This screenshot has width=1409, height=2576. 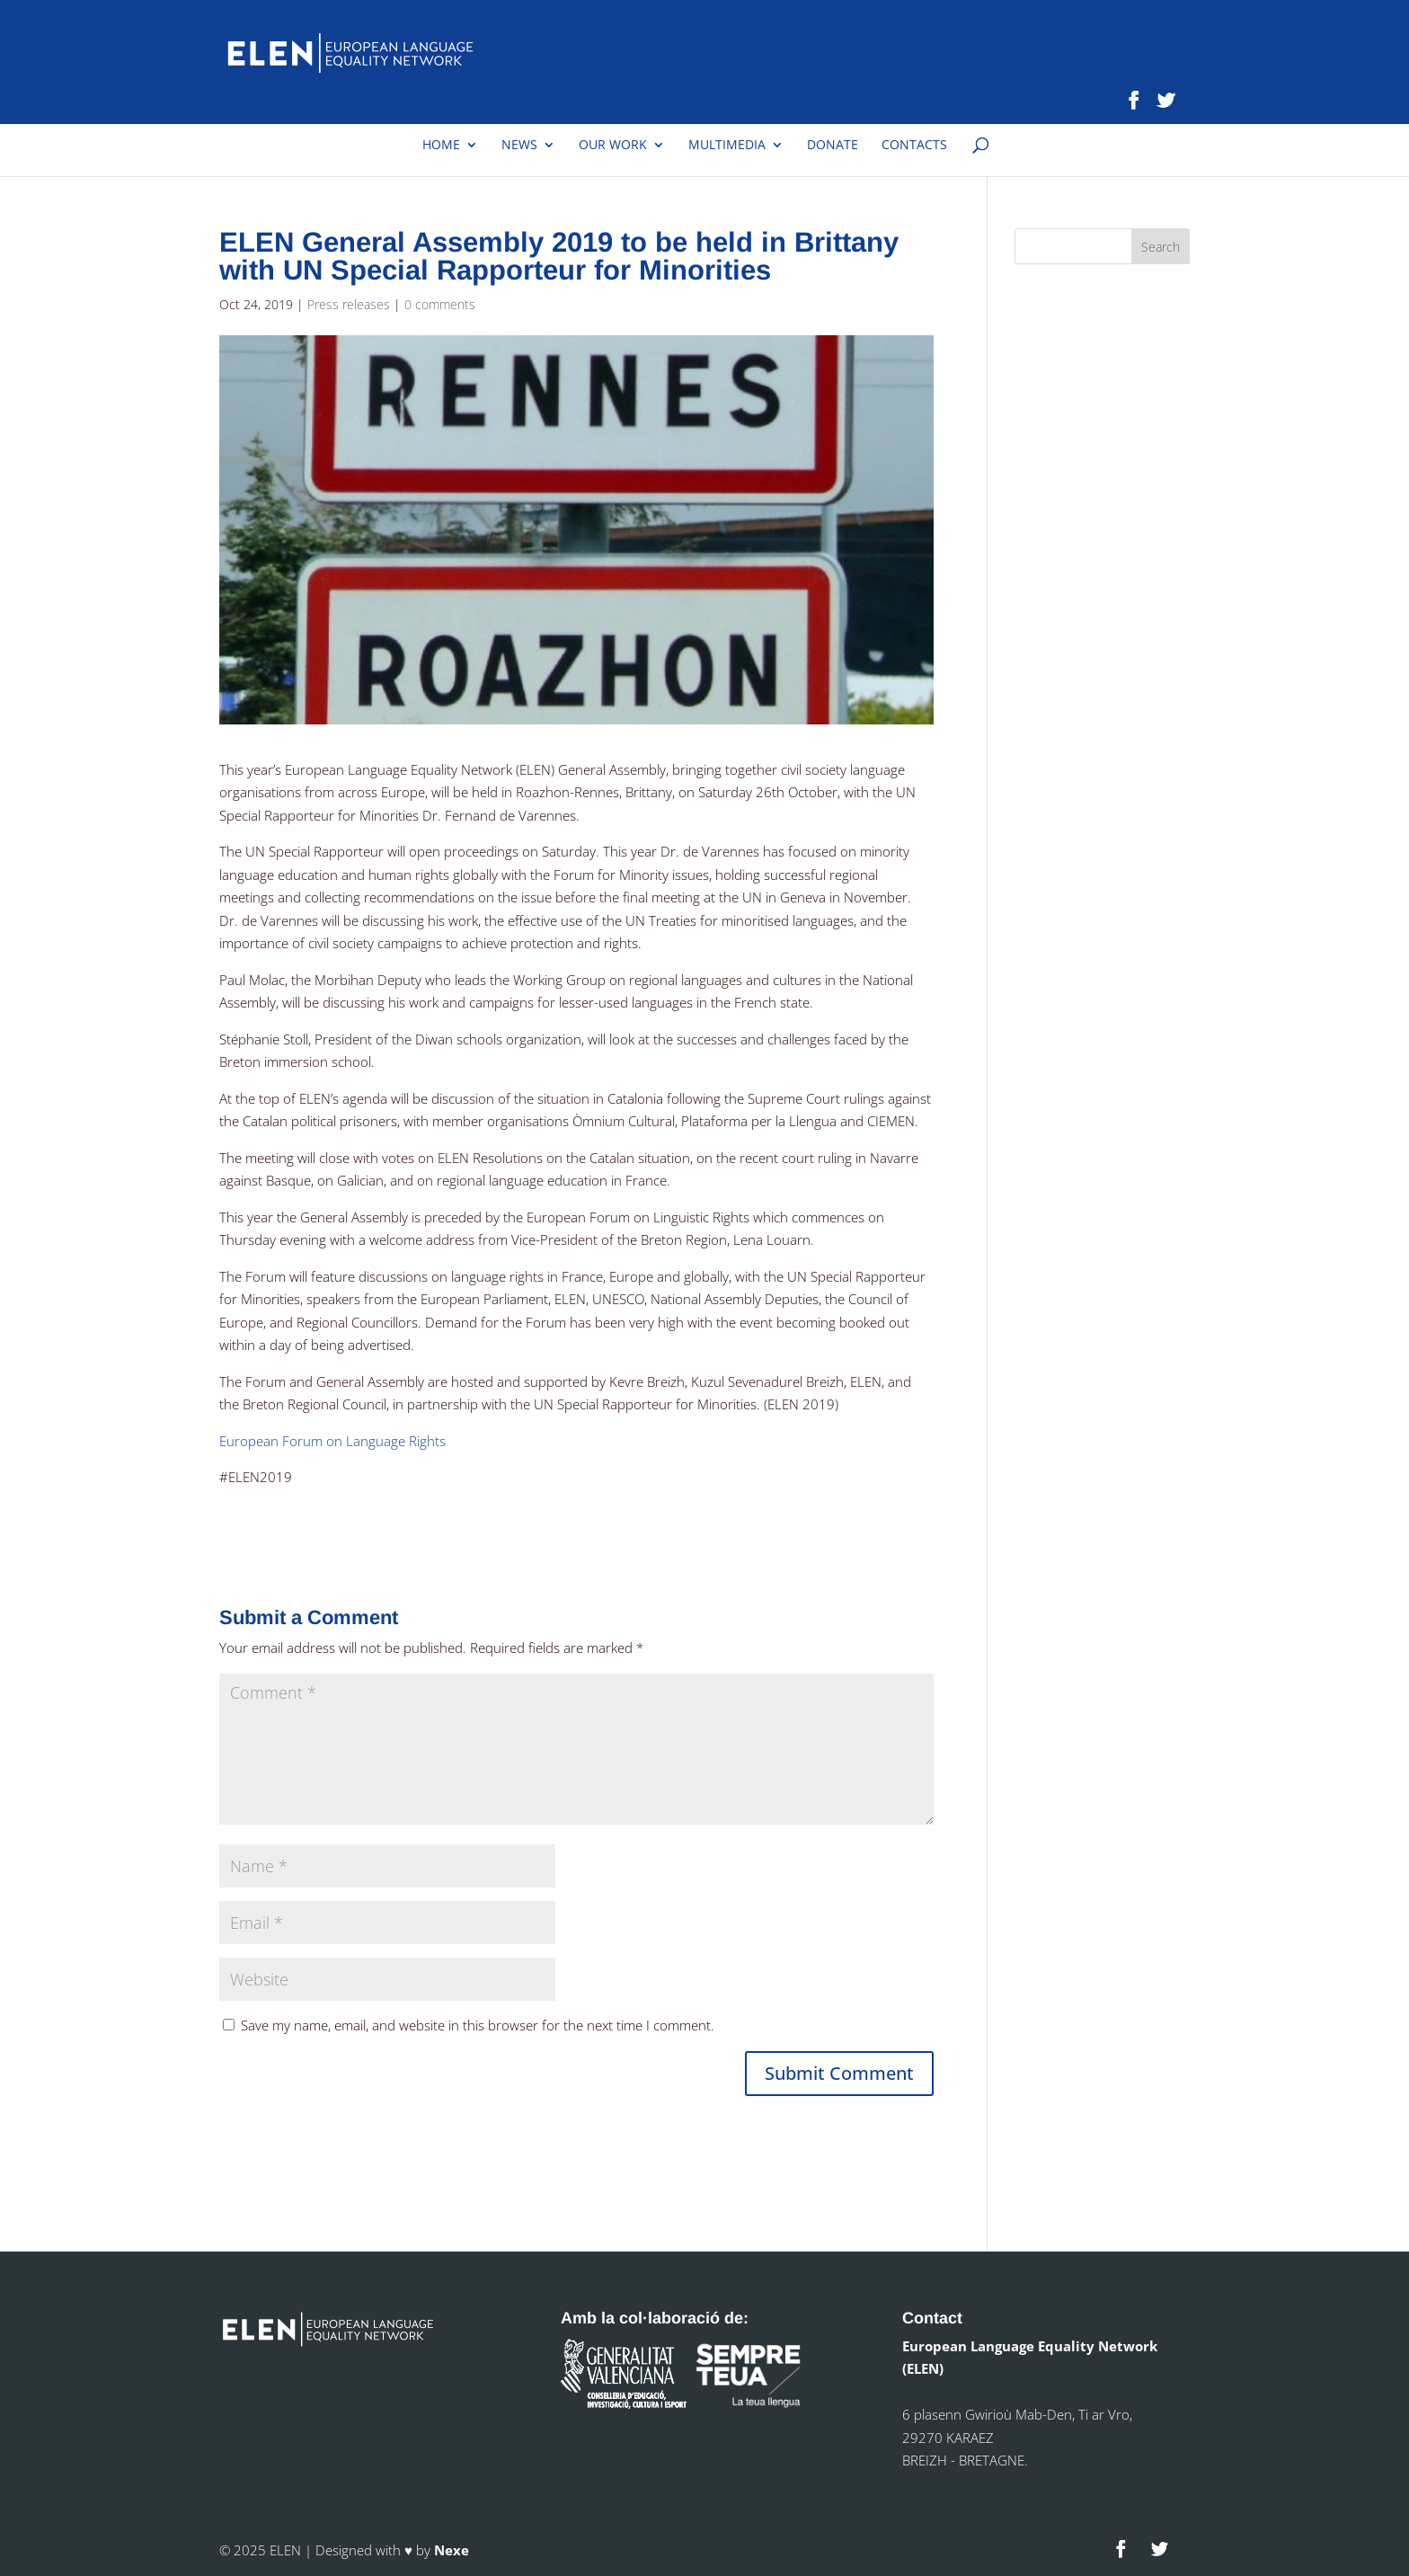 What do you see at coordinates (613, 145) in the screenshot?
I see `Our work` at bounding box center [613, 145].